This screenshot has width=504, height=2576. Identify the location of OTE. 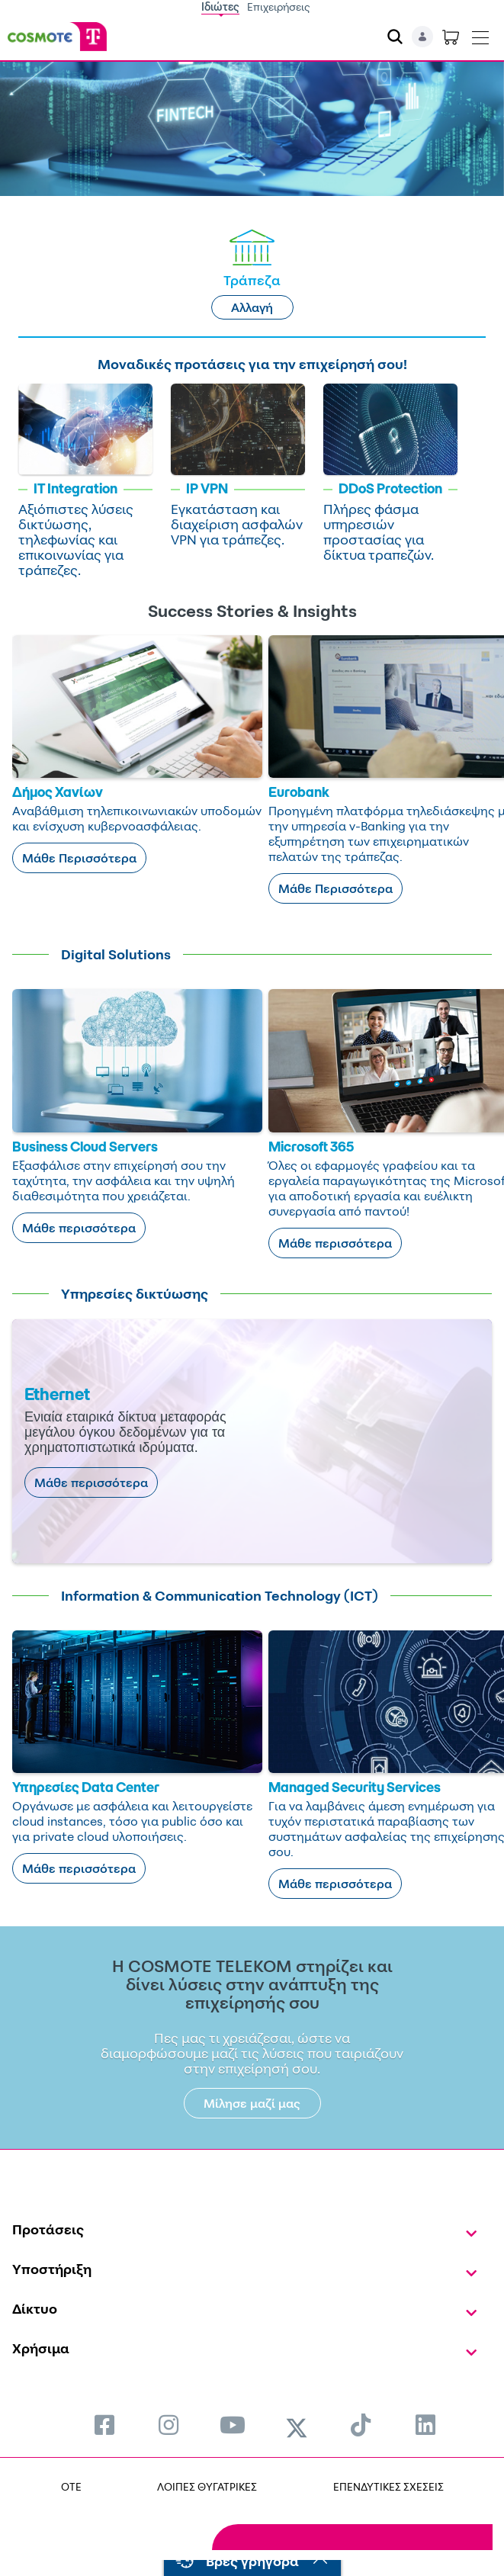
(71, 2486).